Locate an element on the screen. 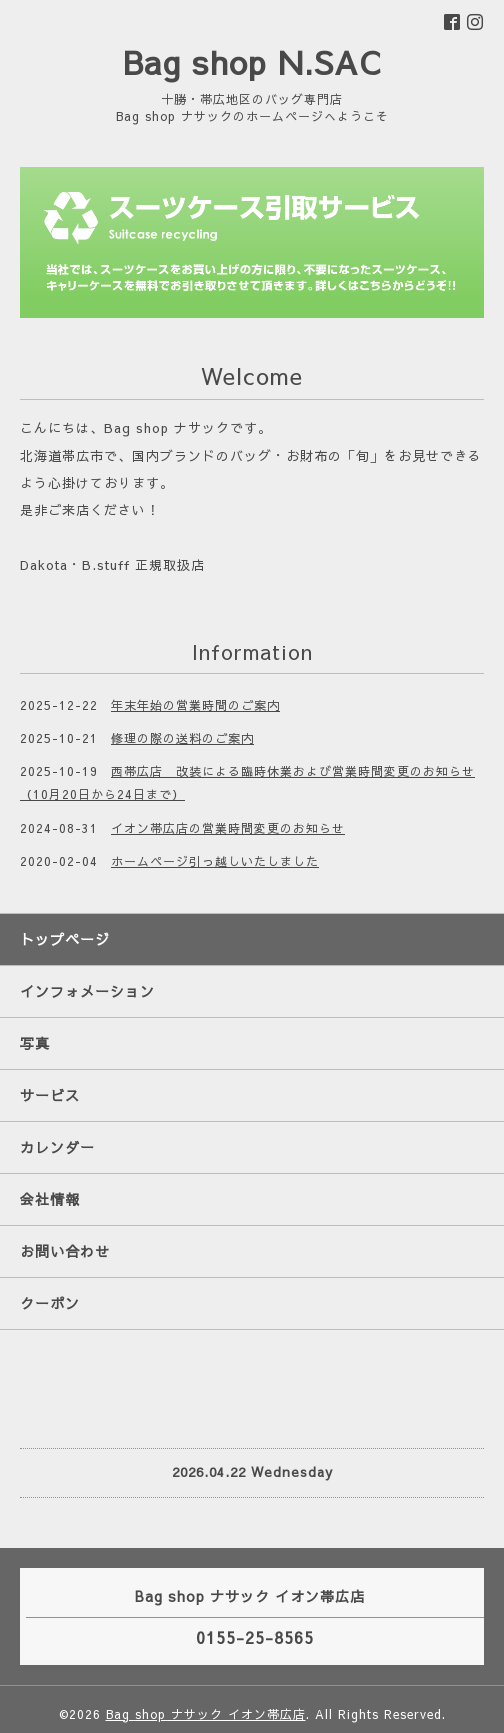 This screenshot has width=504, height=1733. Bag shop ナサック イオン帯広店 is located at coordinates (206, 1714).